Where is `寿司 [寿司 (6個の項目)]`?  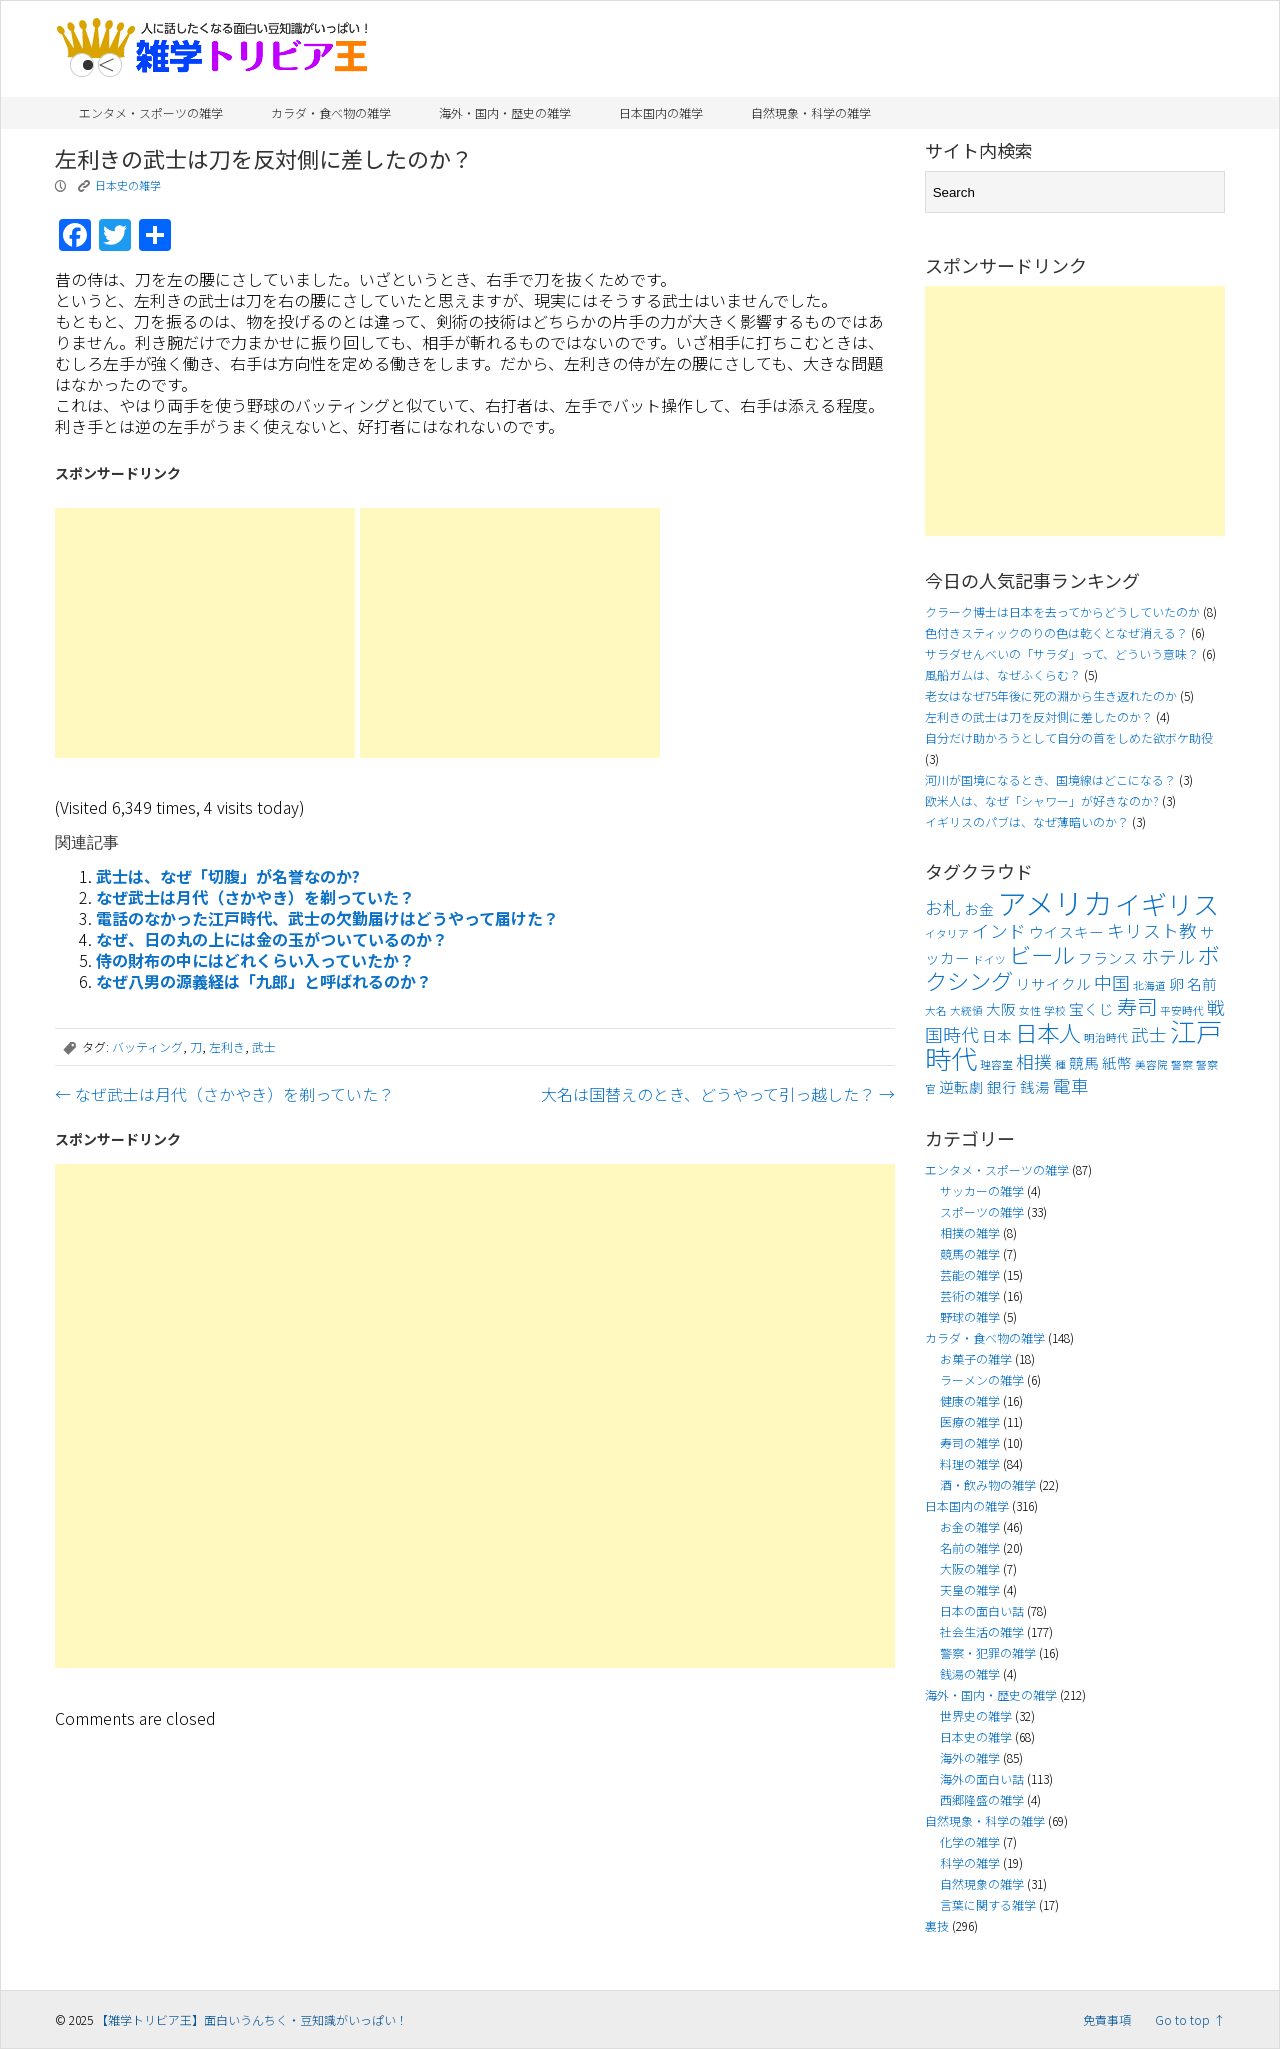 寿司 [寿司 (6個の項目)] is located at coordinates (1137, 1006).